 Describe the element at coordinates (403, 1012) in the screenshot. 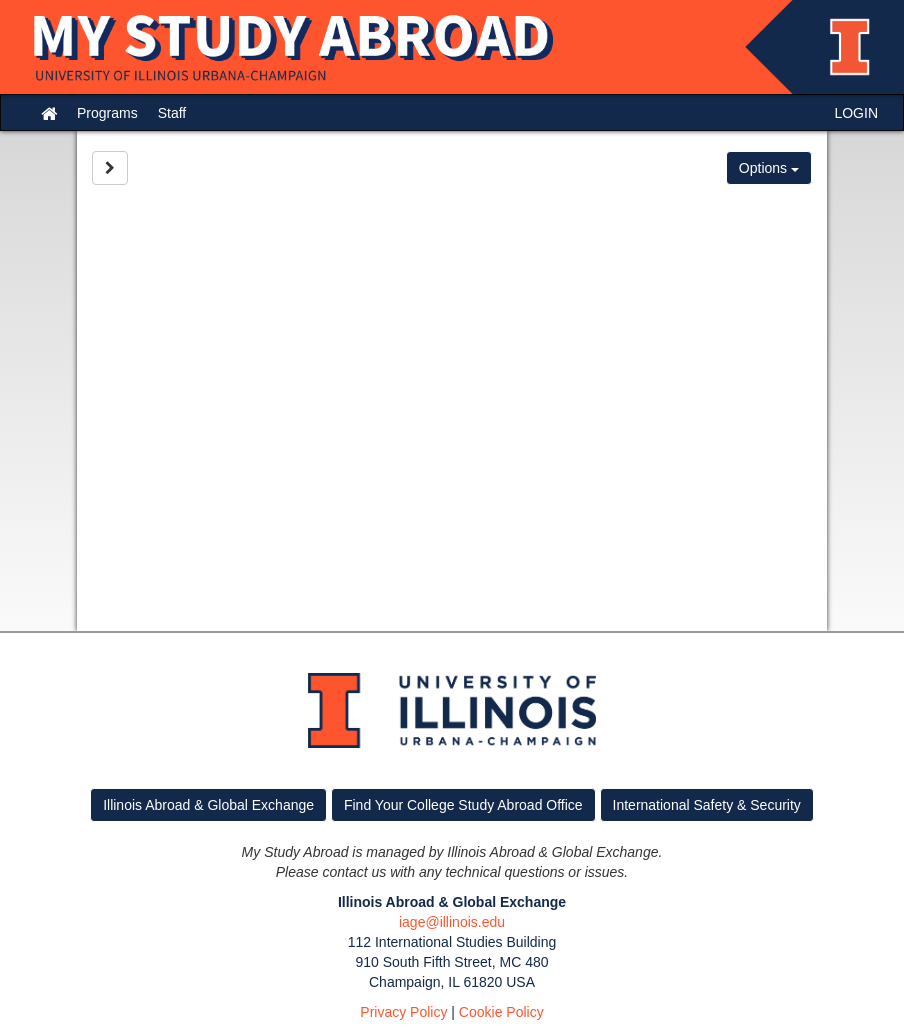

I see `Privacy Policy` at that location.